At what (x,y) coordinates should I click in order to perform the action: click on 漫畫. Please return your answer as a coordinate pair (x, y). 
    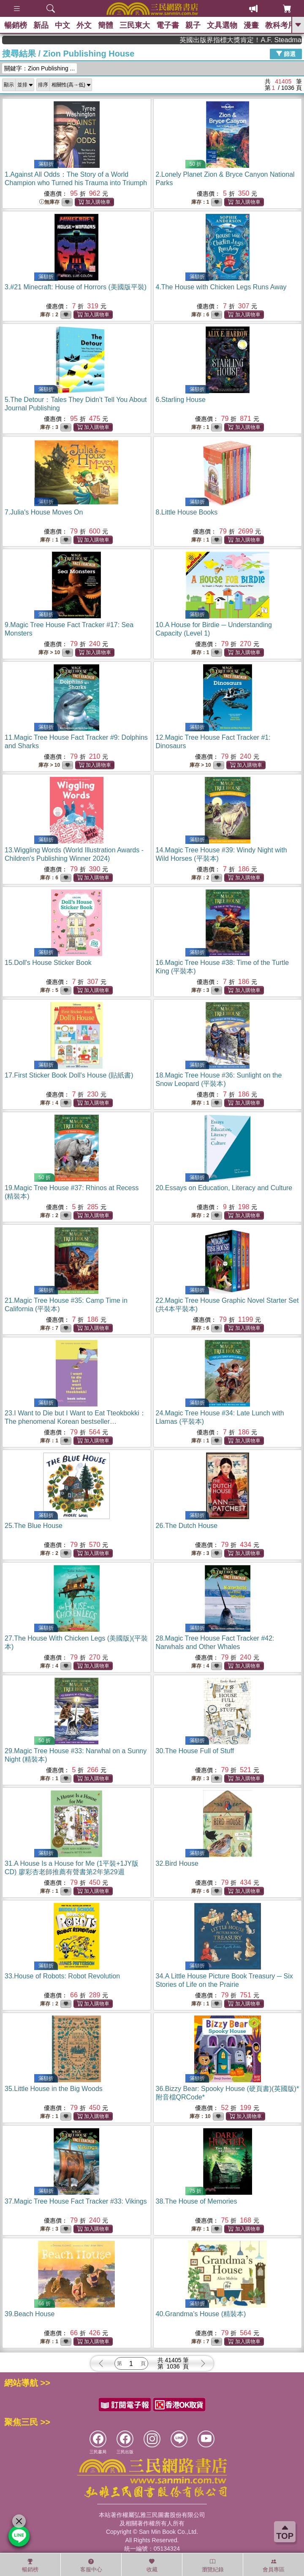
    Looking at the image, I should click on (251, 25).